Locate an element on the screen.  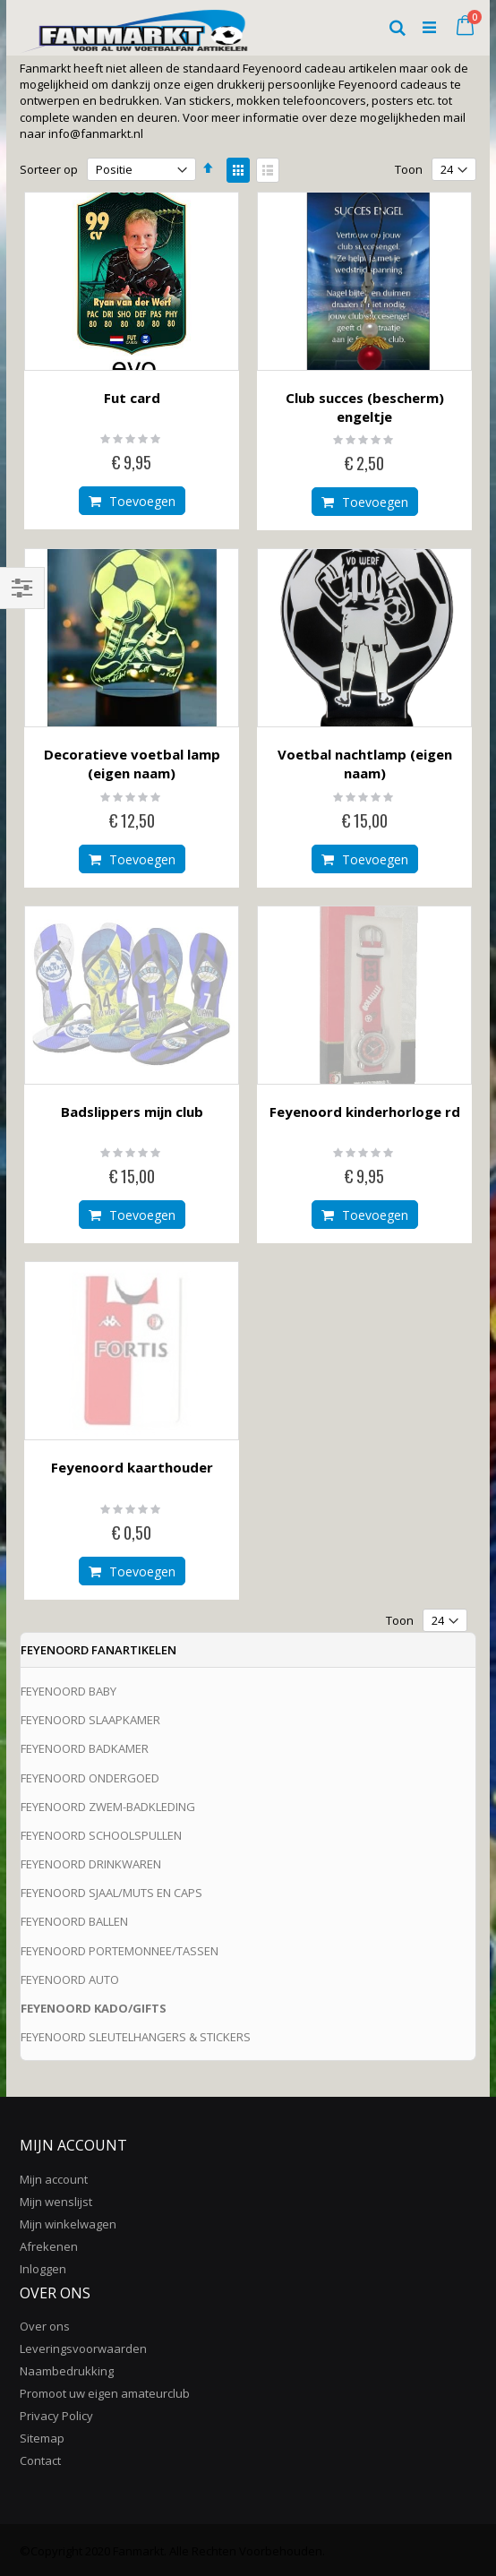
FEYENOORD SCHOOLSPULLEN is located at coordinates (101, 1835).